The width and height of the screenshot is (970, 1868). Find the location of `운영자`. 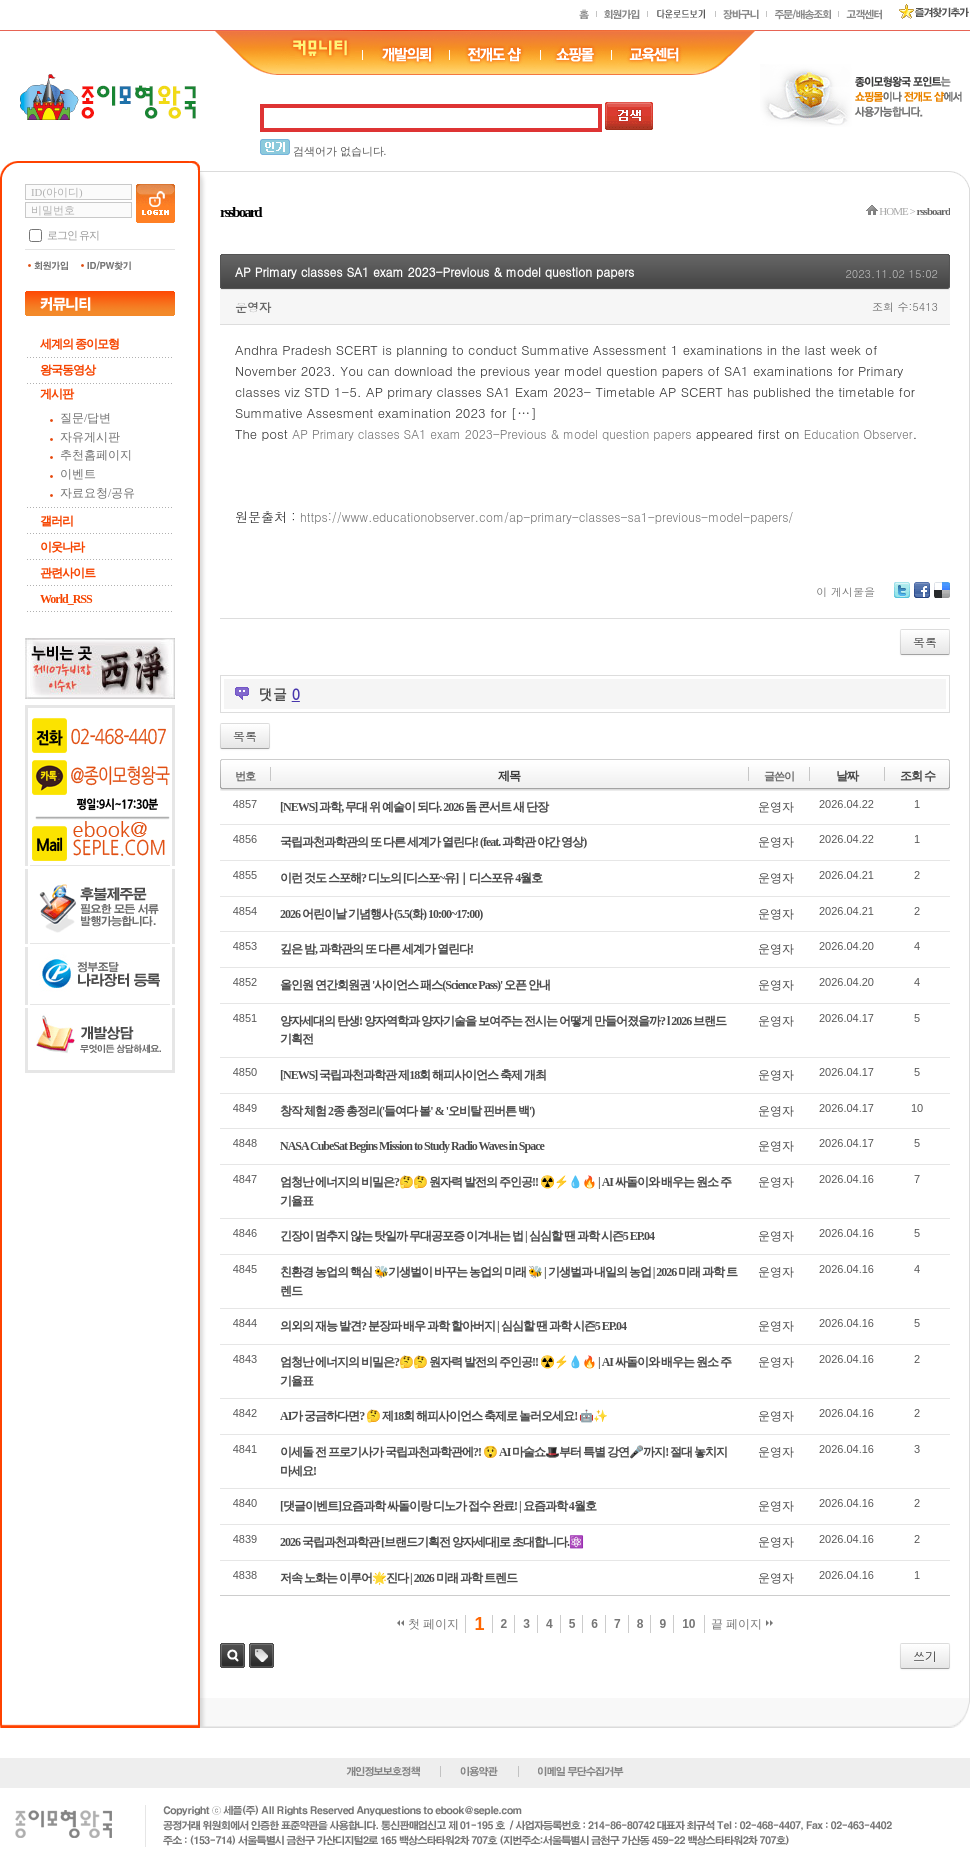

운영자 is located at coordinates (253, 306).